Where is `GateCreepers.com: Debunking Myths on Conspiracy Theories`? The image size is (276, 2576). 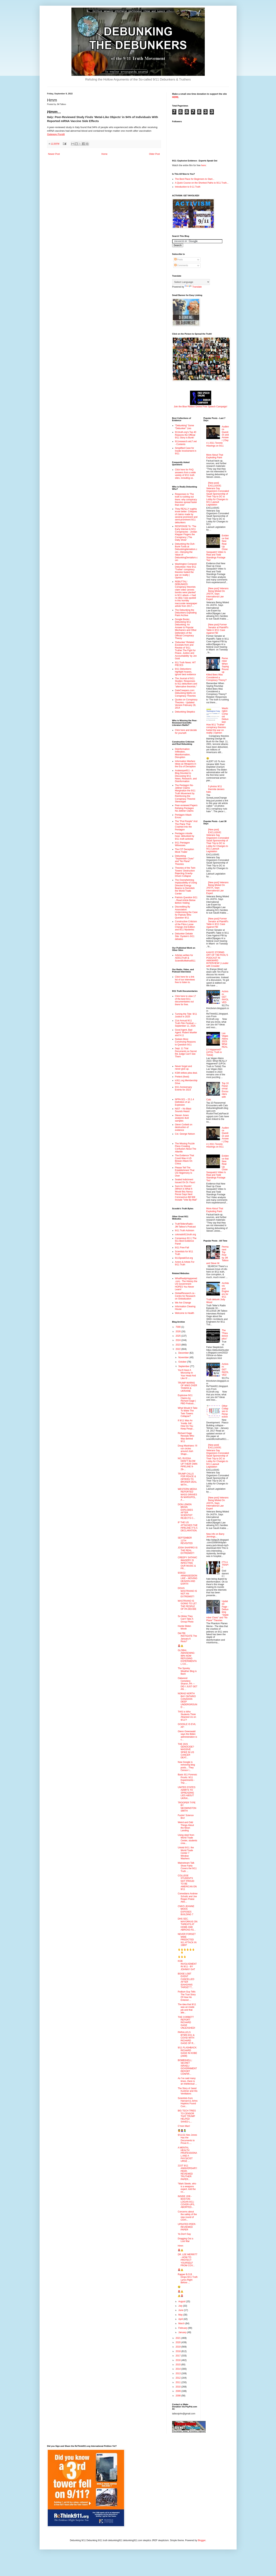
GateCreepers.com: Debunking Myths on Conspiracy Theories is located at coordinates (185, 693).